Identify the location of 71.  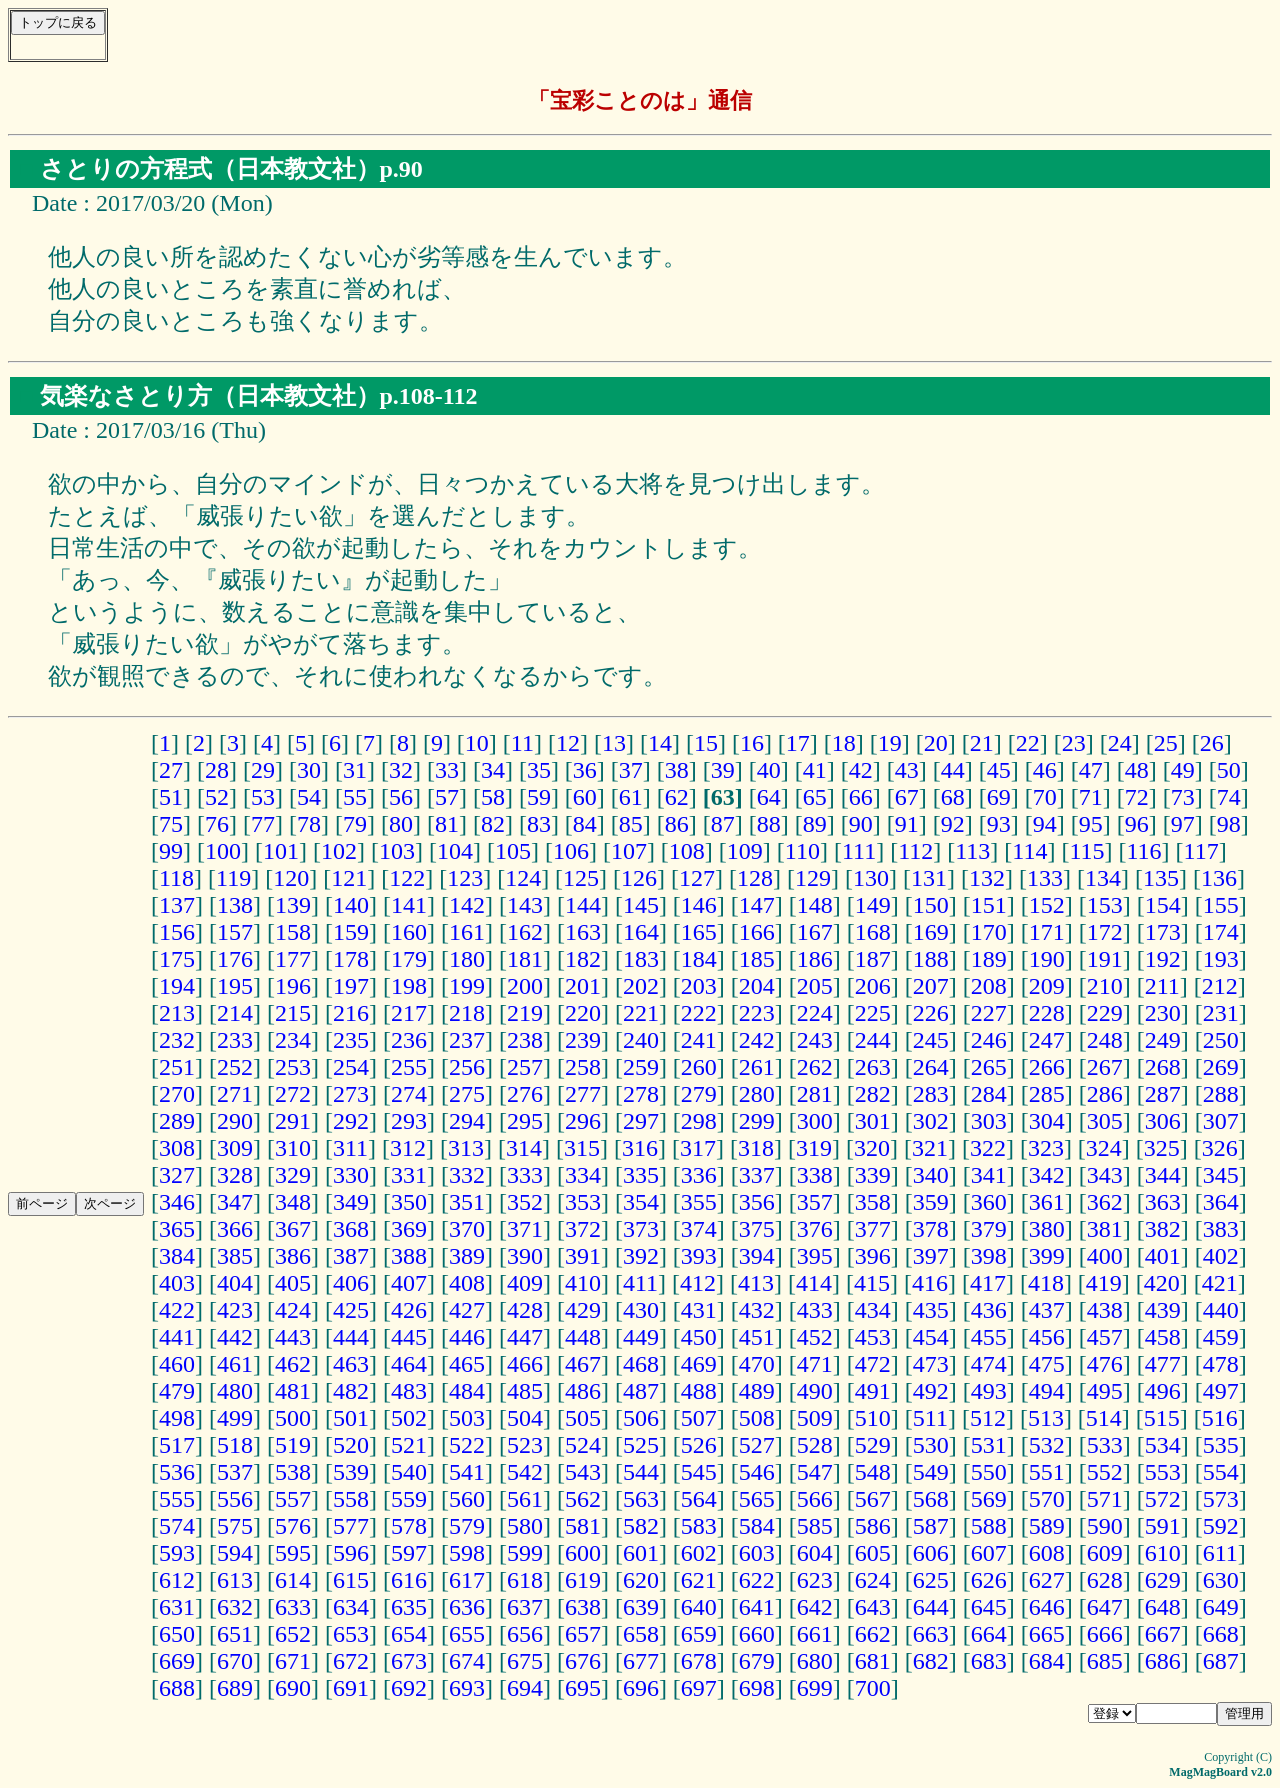
(1091, 797).